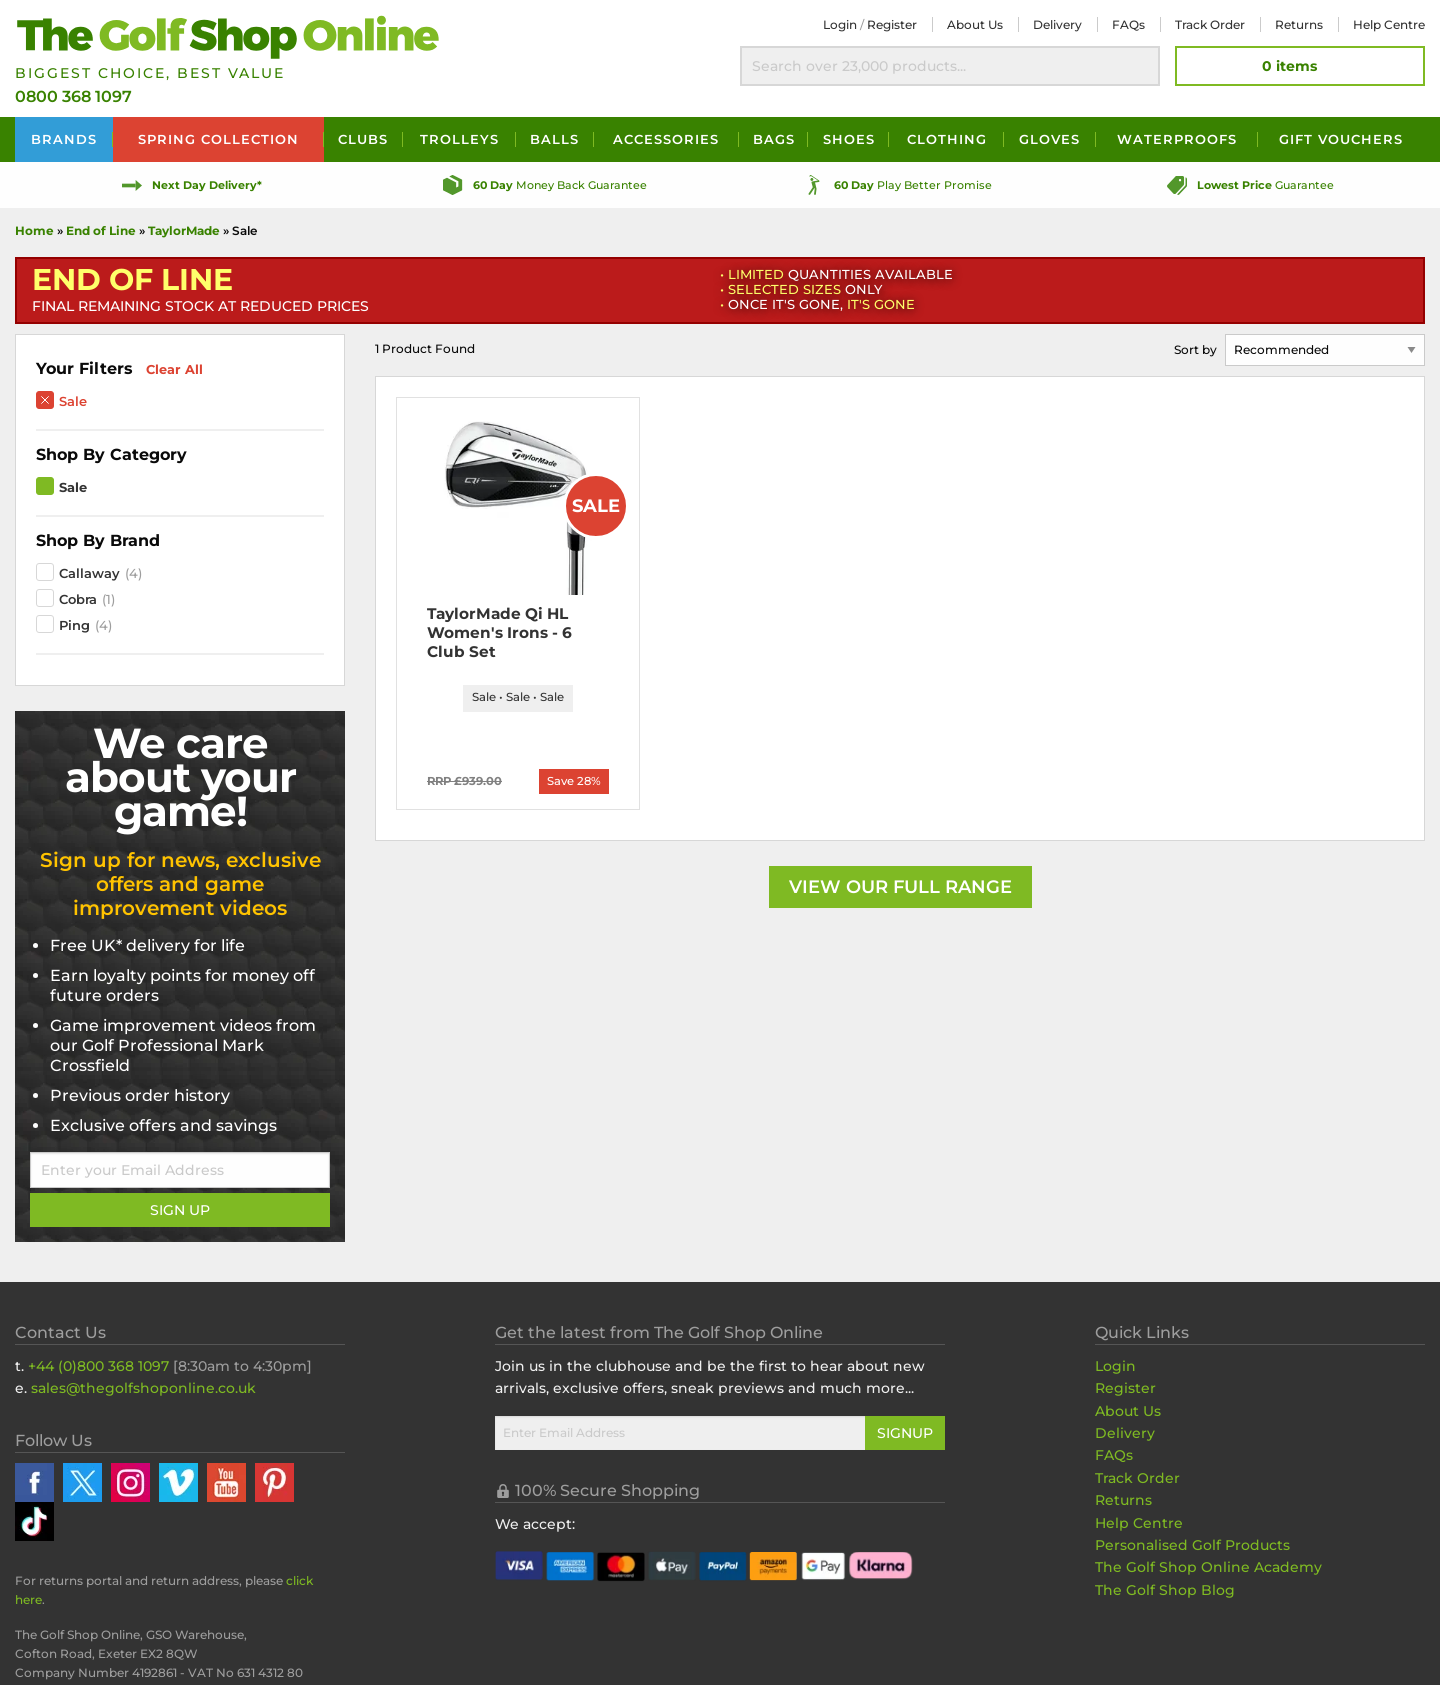 This screenshot has height=1685, width=1440. I want to click on Signup, so click(905, 1433).